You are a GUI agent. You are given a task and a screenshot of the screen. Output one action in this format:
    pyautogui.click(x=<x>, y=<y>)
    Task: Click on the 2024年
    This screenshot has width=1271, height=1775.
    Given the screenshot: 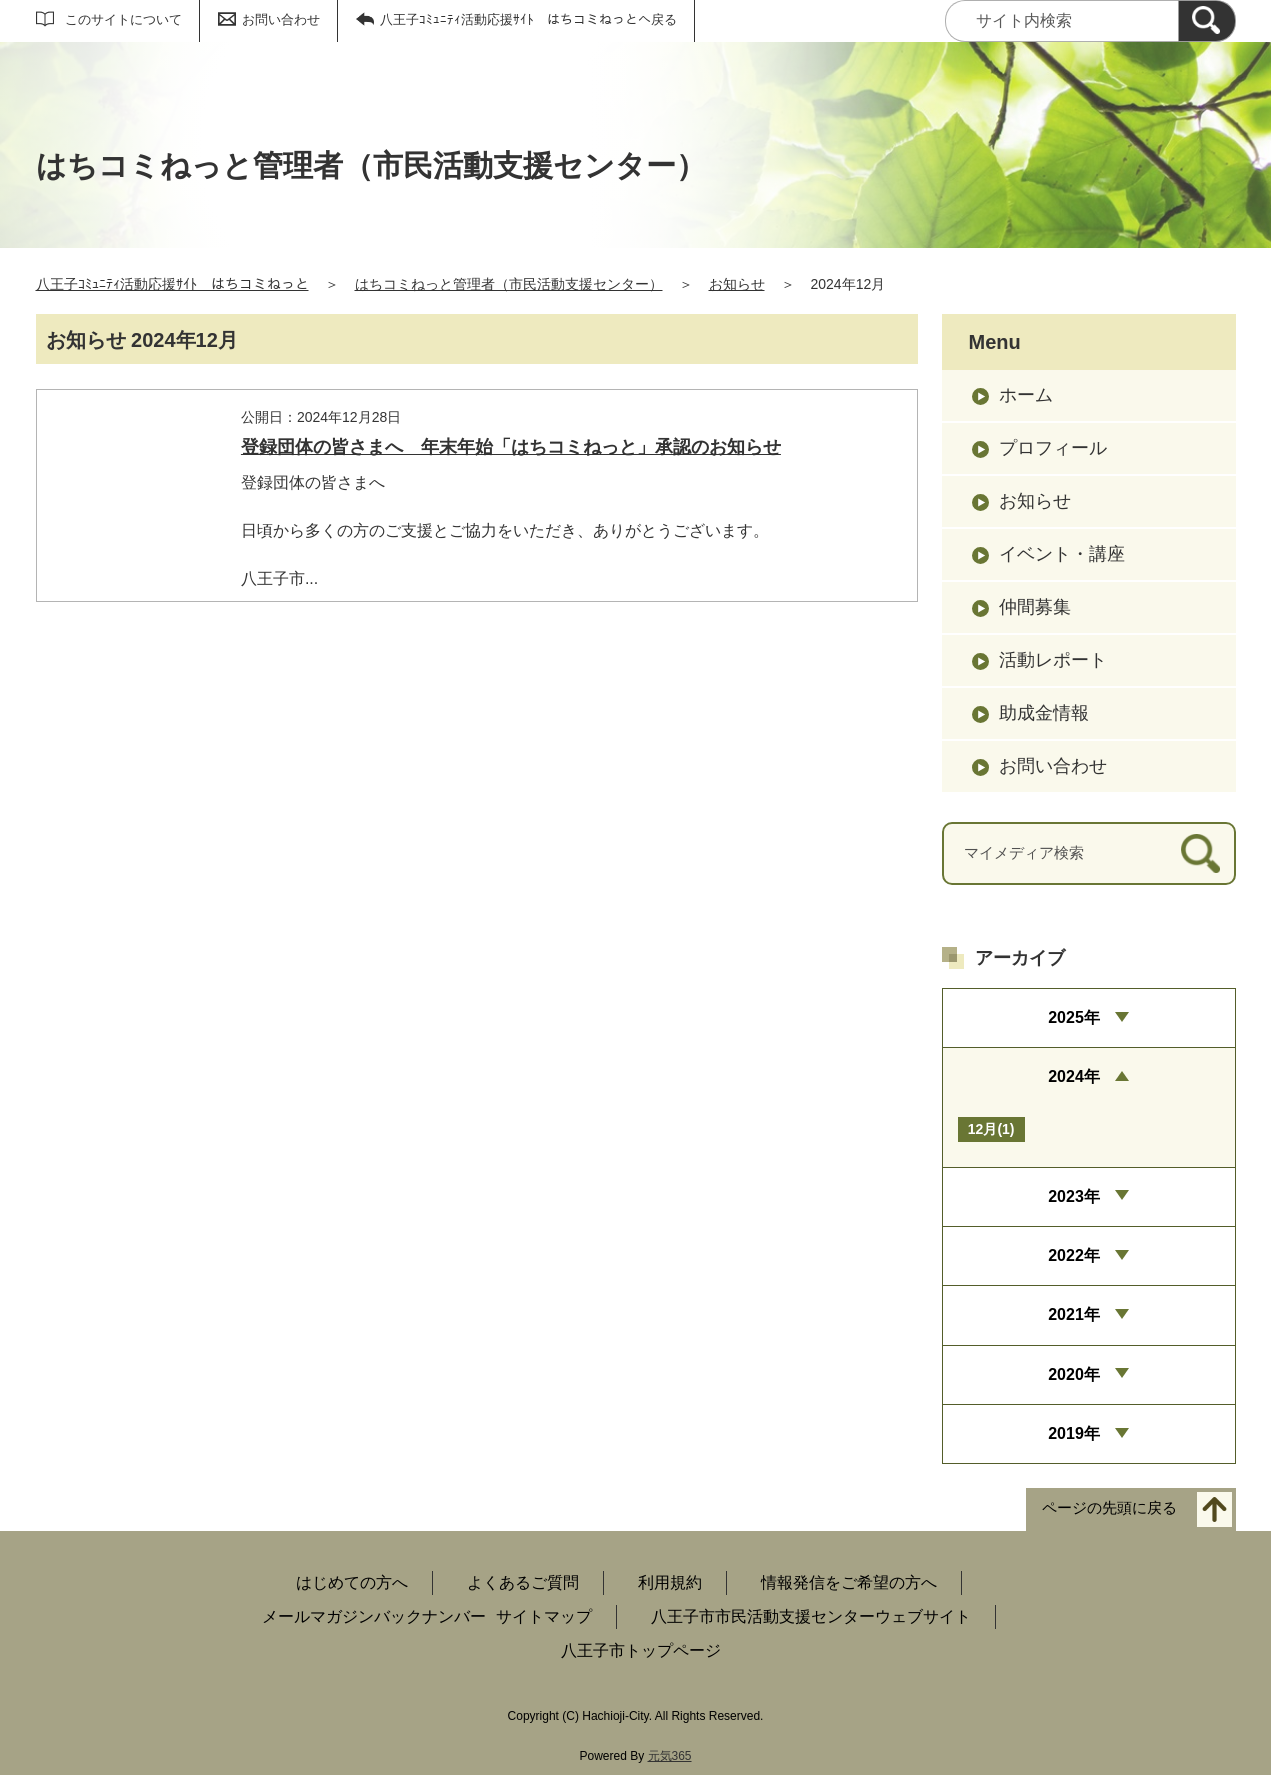 What is the action you would take?
    pyautogui.click(x=1074, y=1076)
    